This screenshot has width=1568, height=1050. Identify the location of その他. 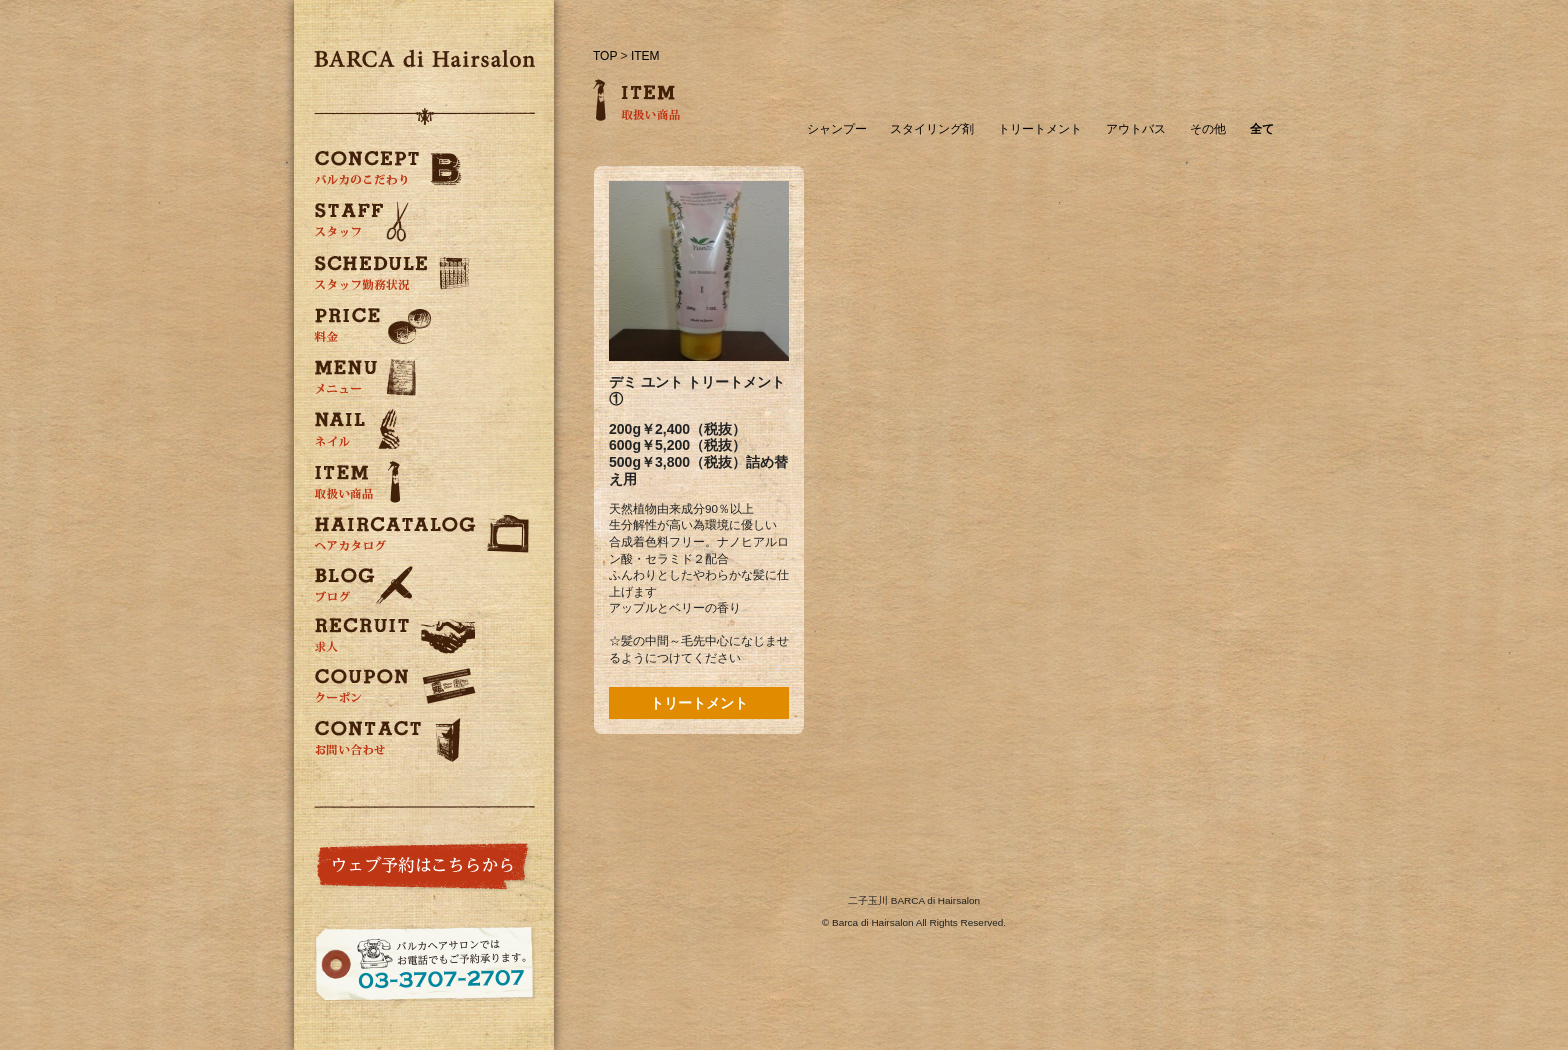
(1208, 130).